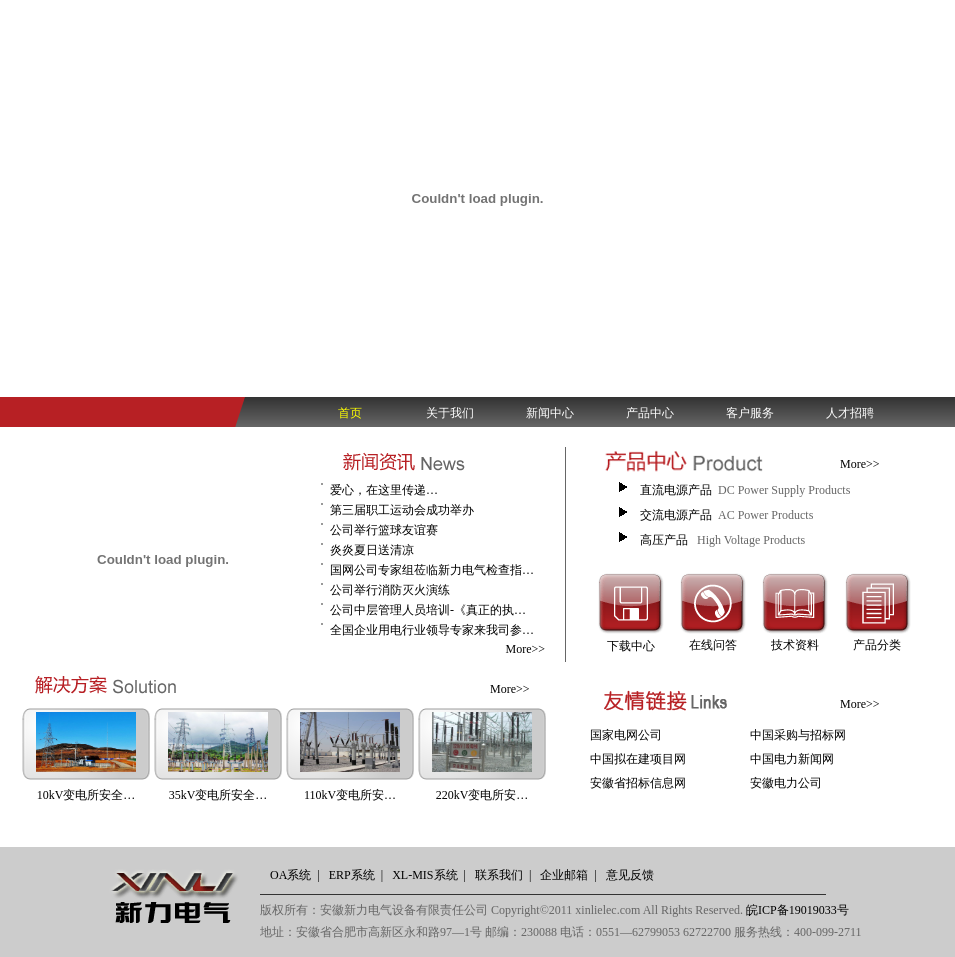 The height and width of the screenshot is (957, 955). Describe the element at coordinates (665, 540) in the screenshot. I see `高压产品` at that location.